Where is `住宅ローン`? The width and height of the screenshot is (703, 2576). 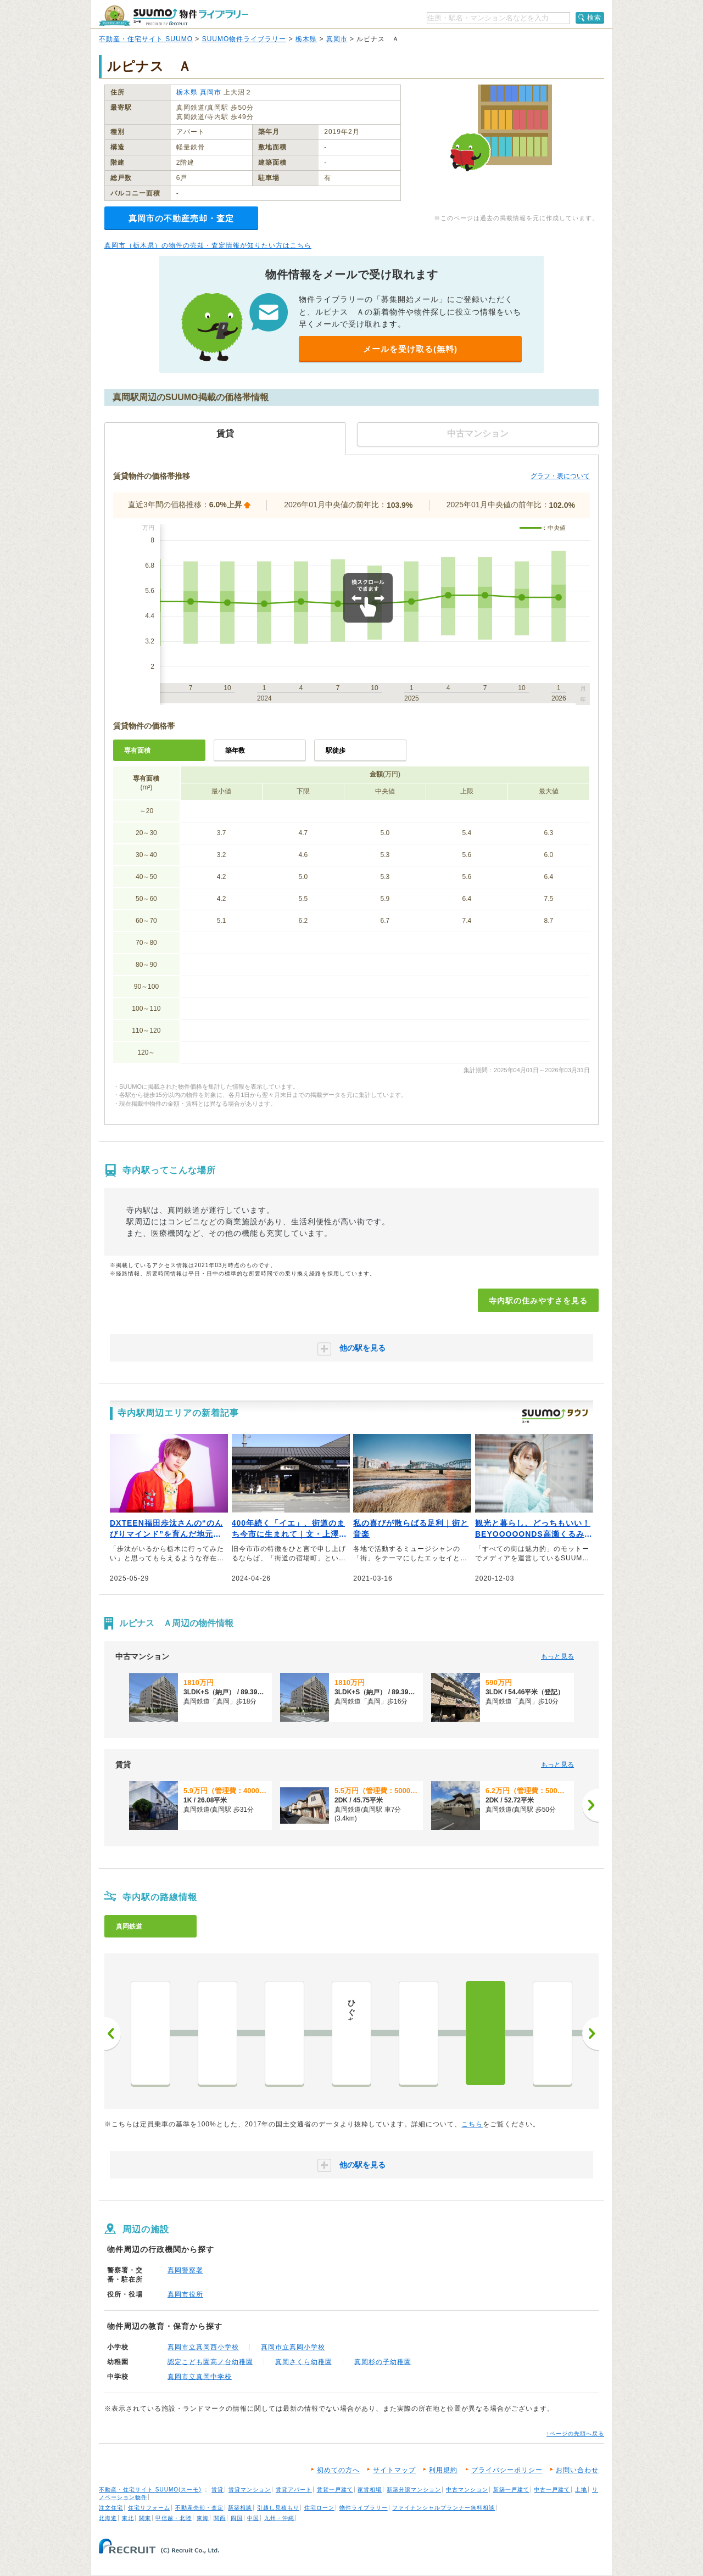
住宅ローン is located at coordinates (319, 2508).